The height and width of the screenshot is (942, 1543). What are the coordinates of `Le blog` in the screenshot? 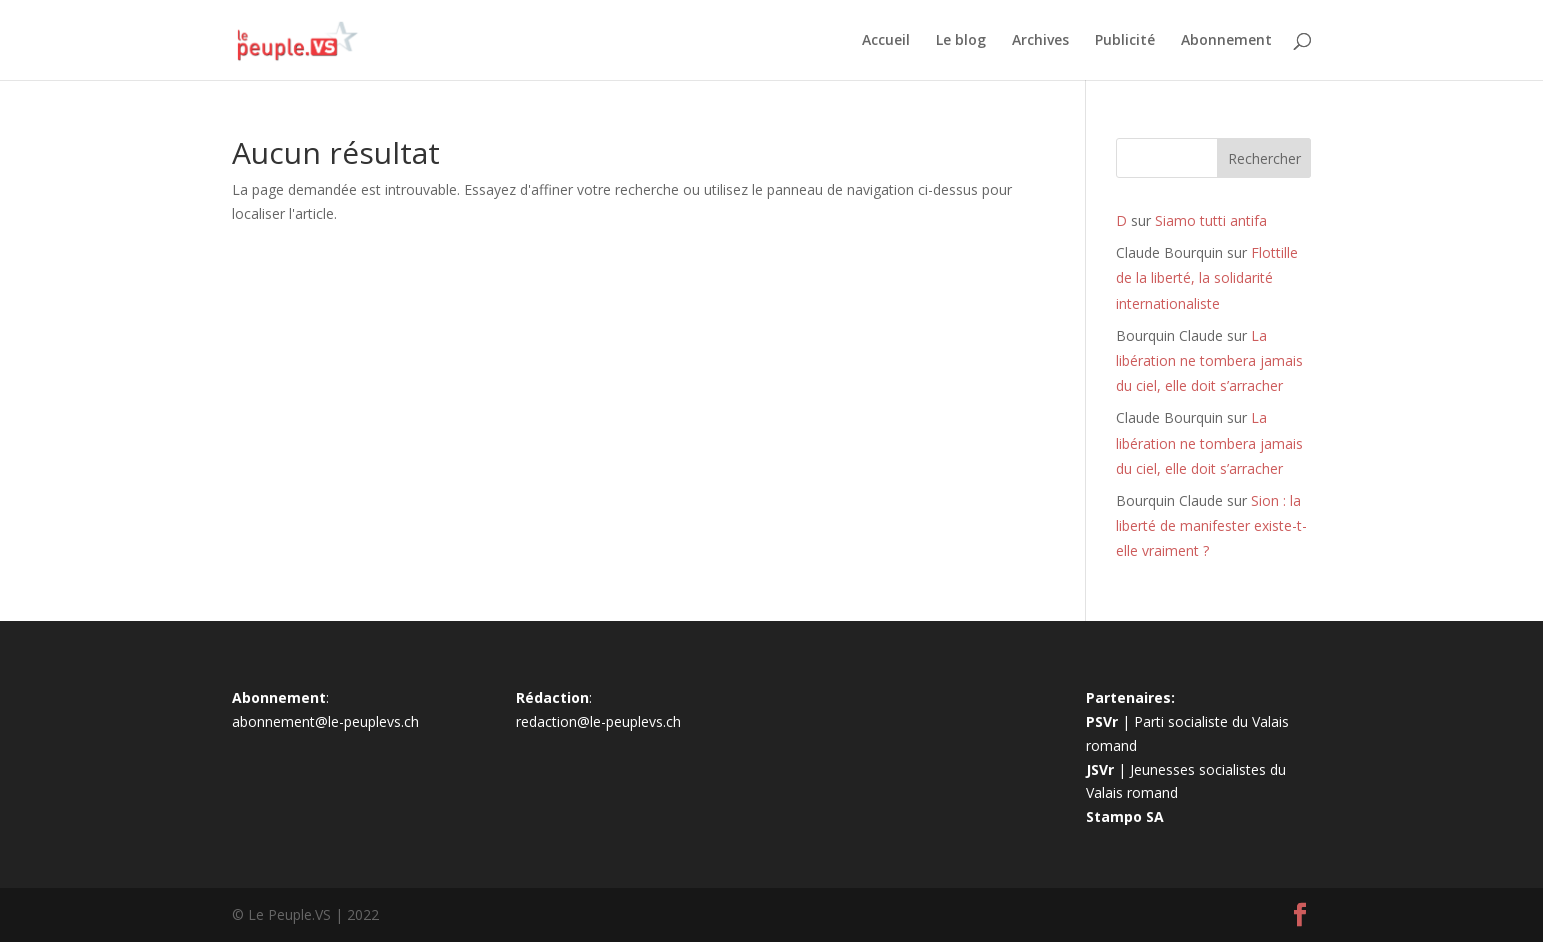 It's located at (961, 41).